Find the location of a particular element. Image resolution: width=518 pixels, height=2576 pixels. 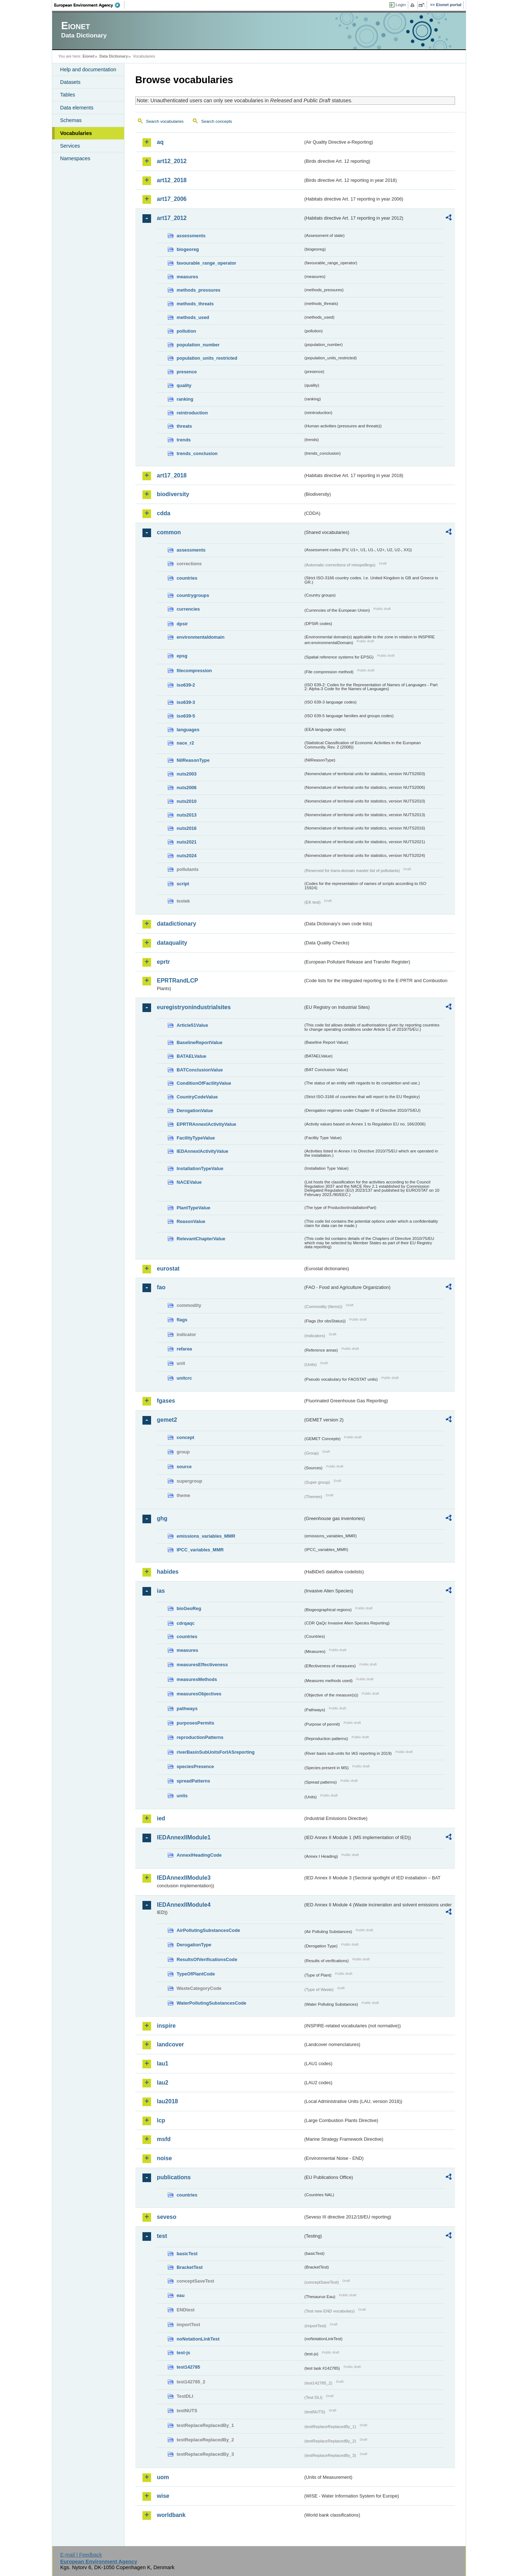

aq is located at coordinates (160, 142).